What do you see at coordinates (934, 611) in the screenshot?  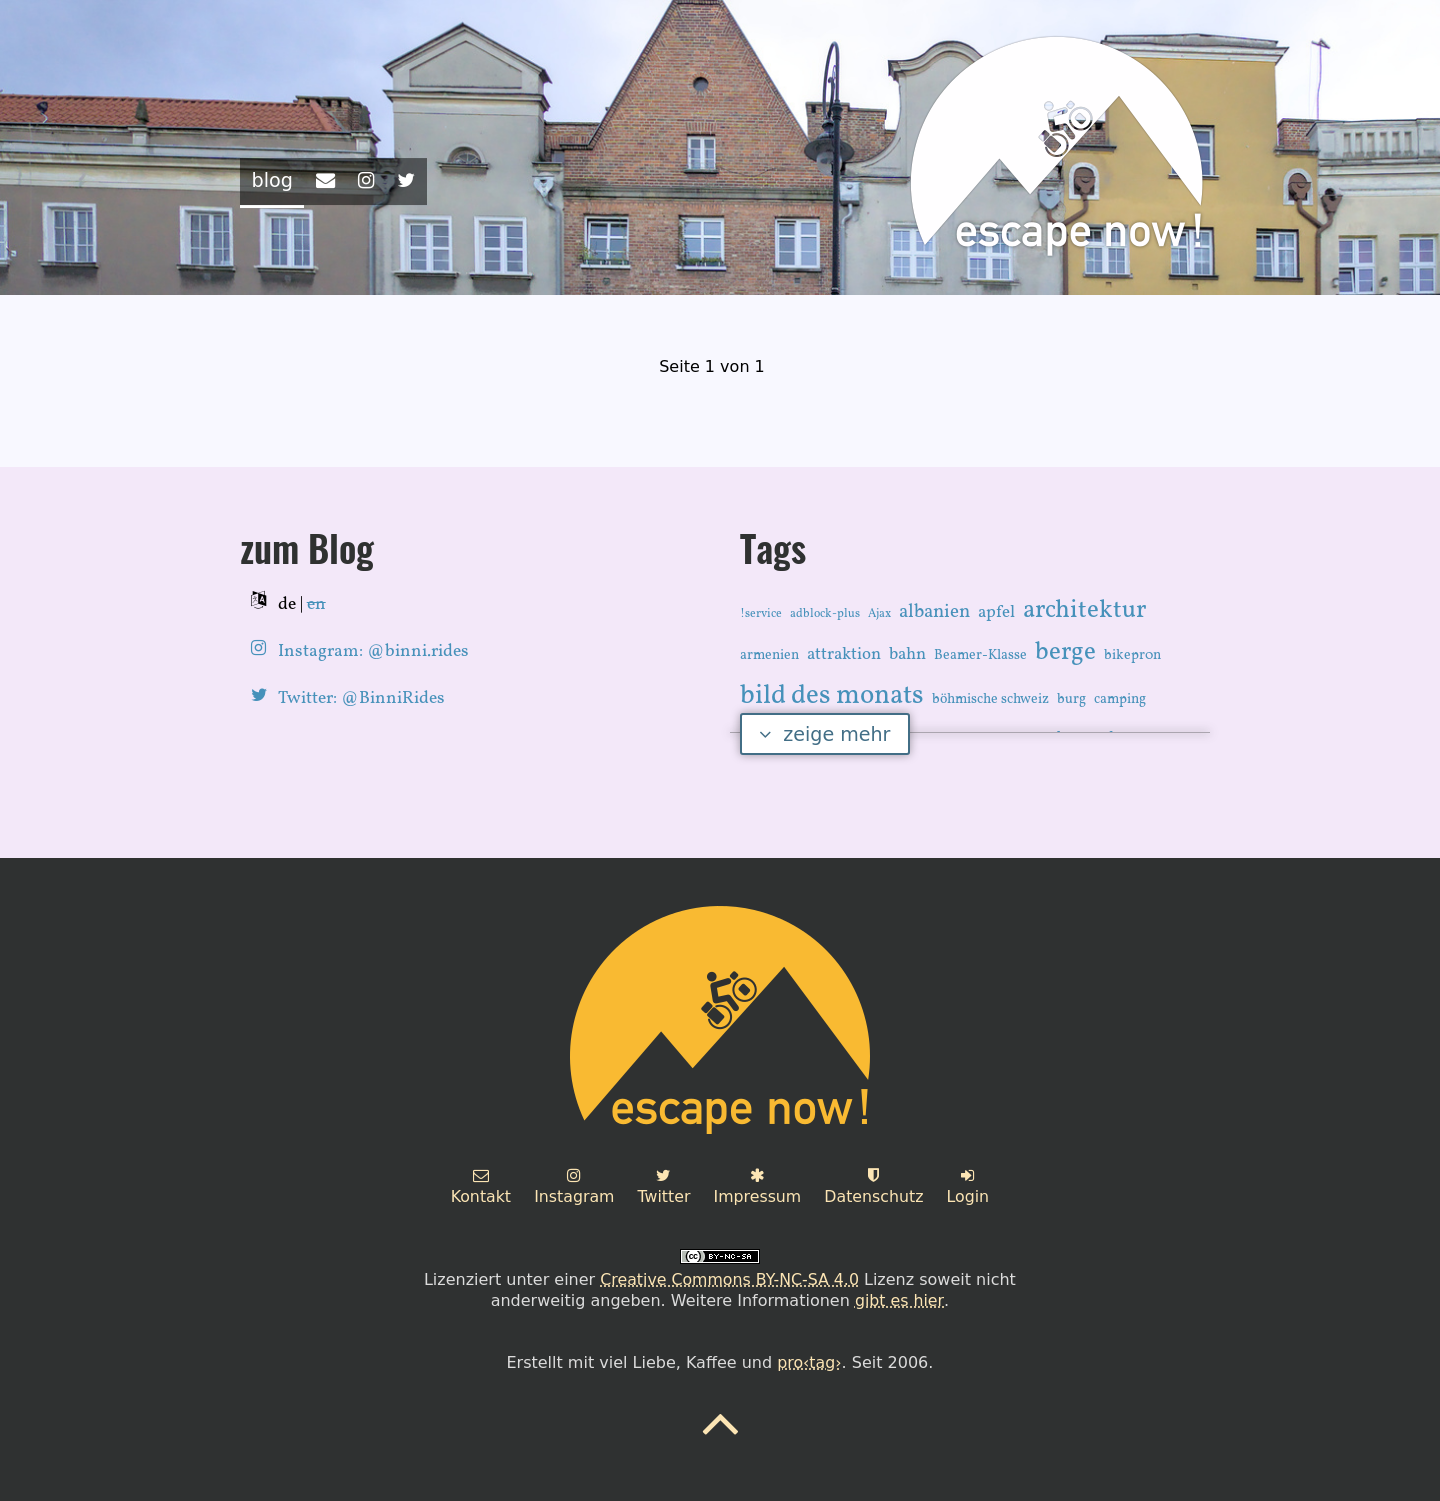 I see `albanien` at bounding box center [934, 611].